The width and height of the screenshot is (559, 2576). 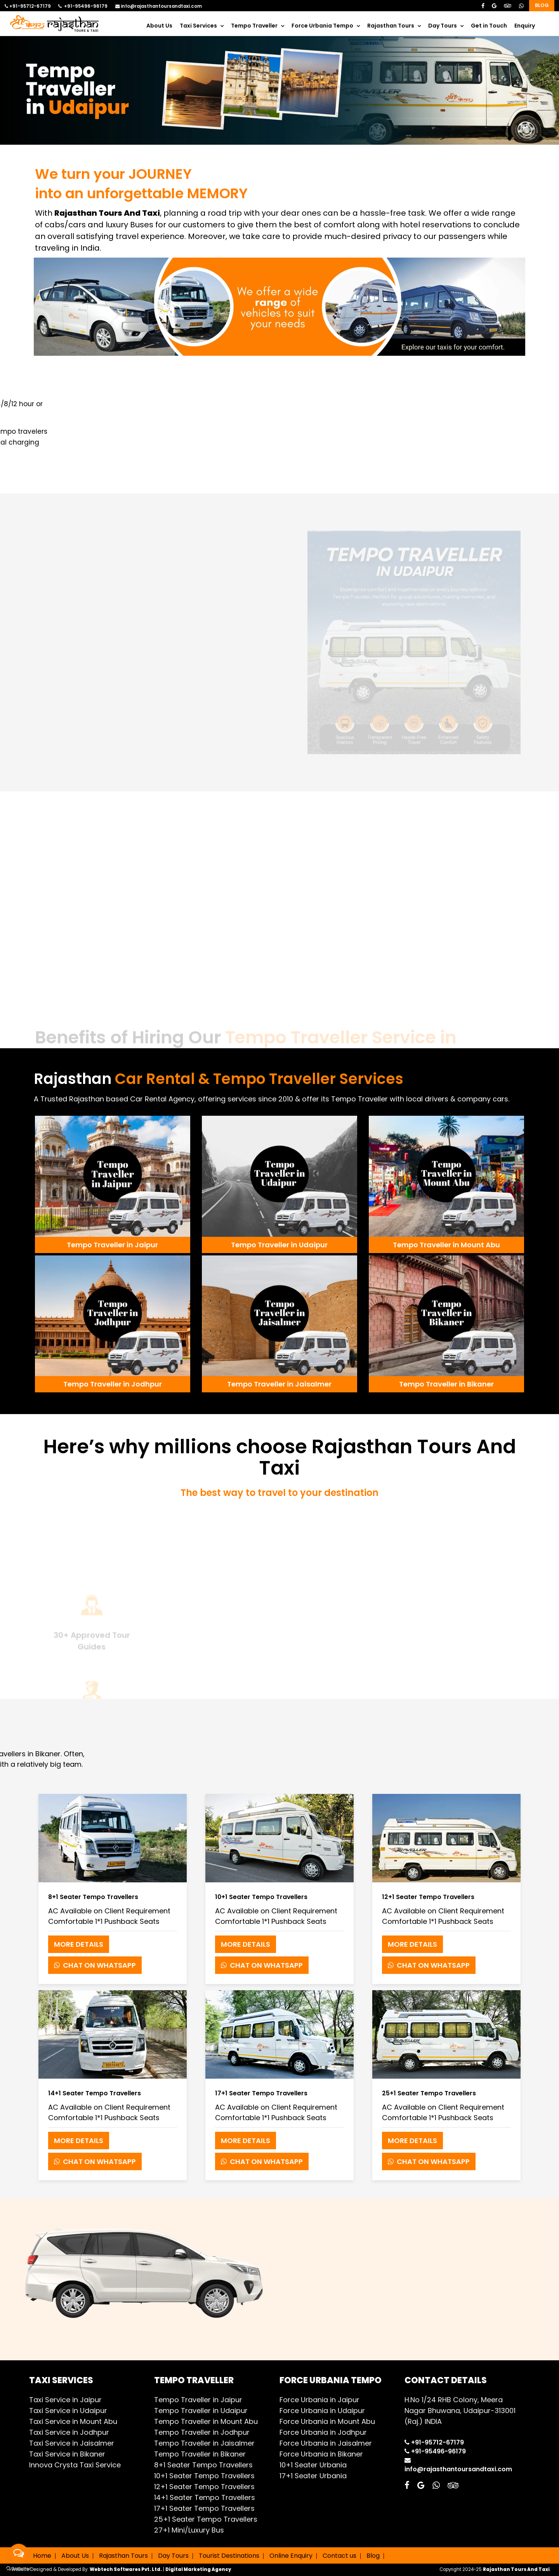 I want to click on Home, so click(x=42, y=2555).